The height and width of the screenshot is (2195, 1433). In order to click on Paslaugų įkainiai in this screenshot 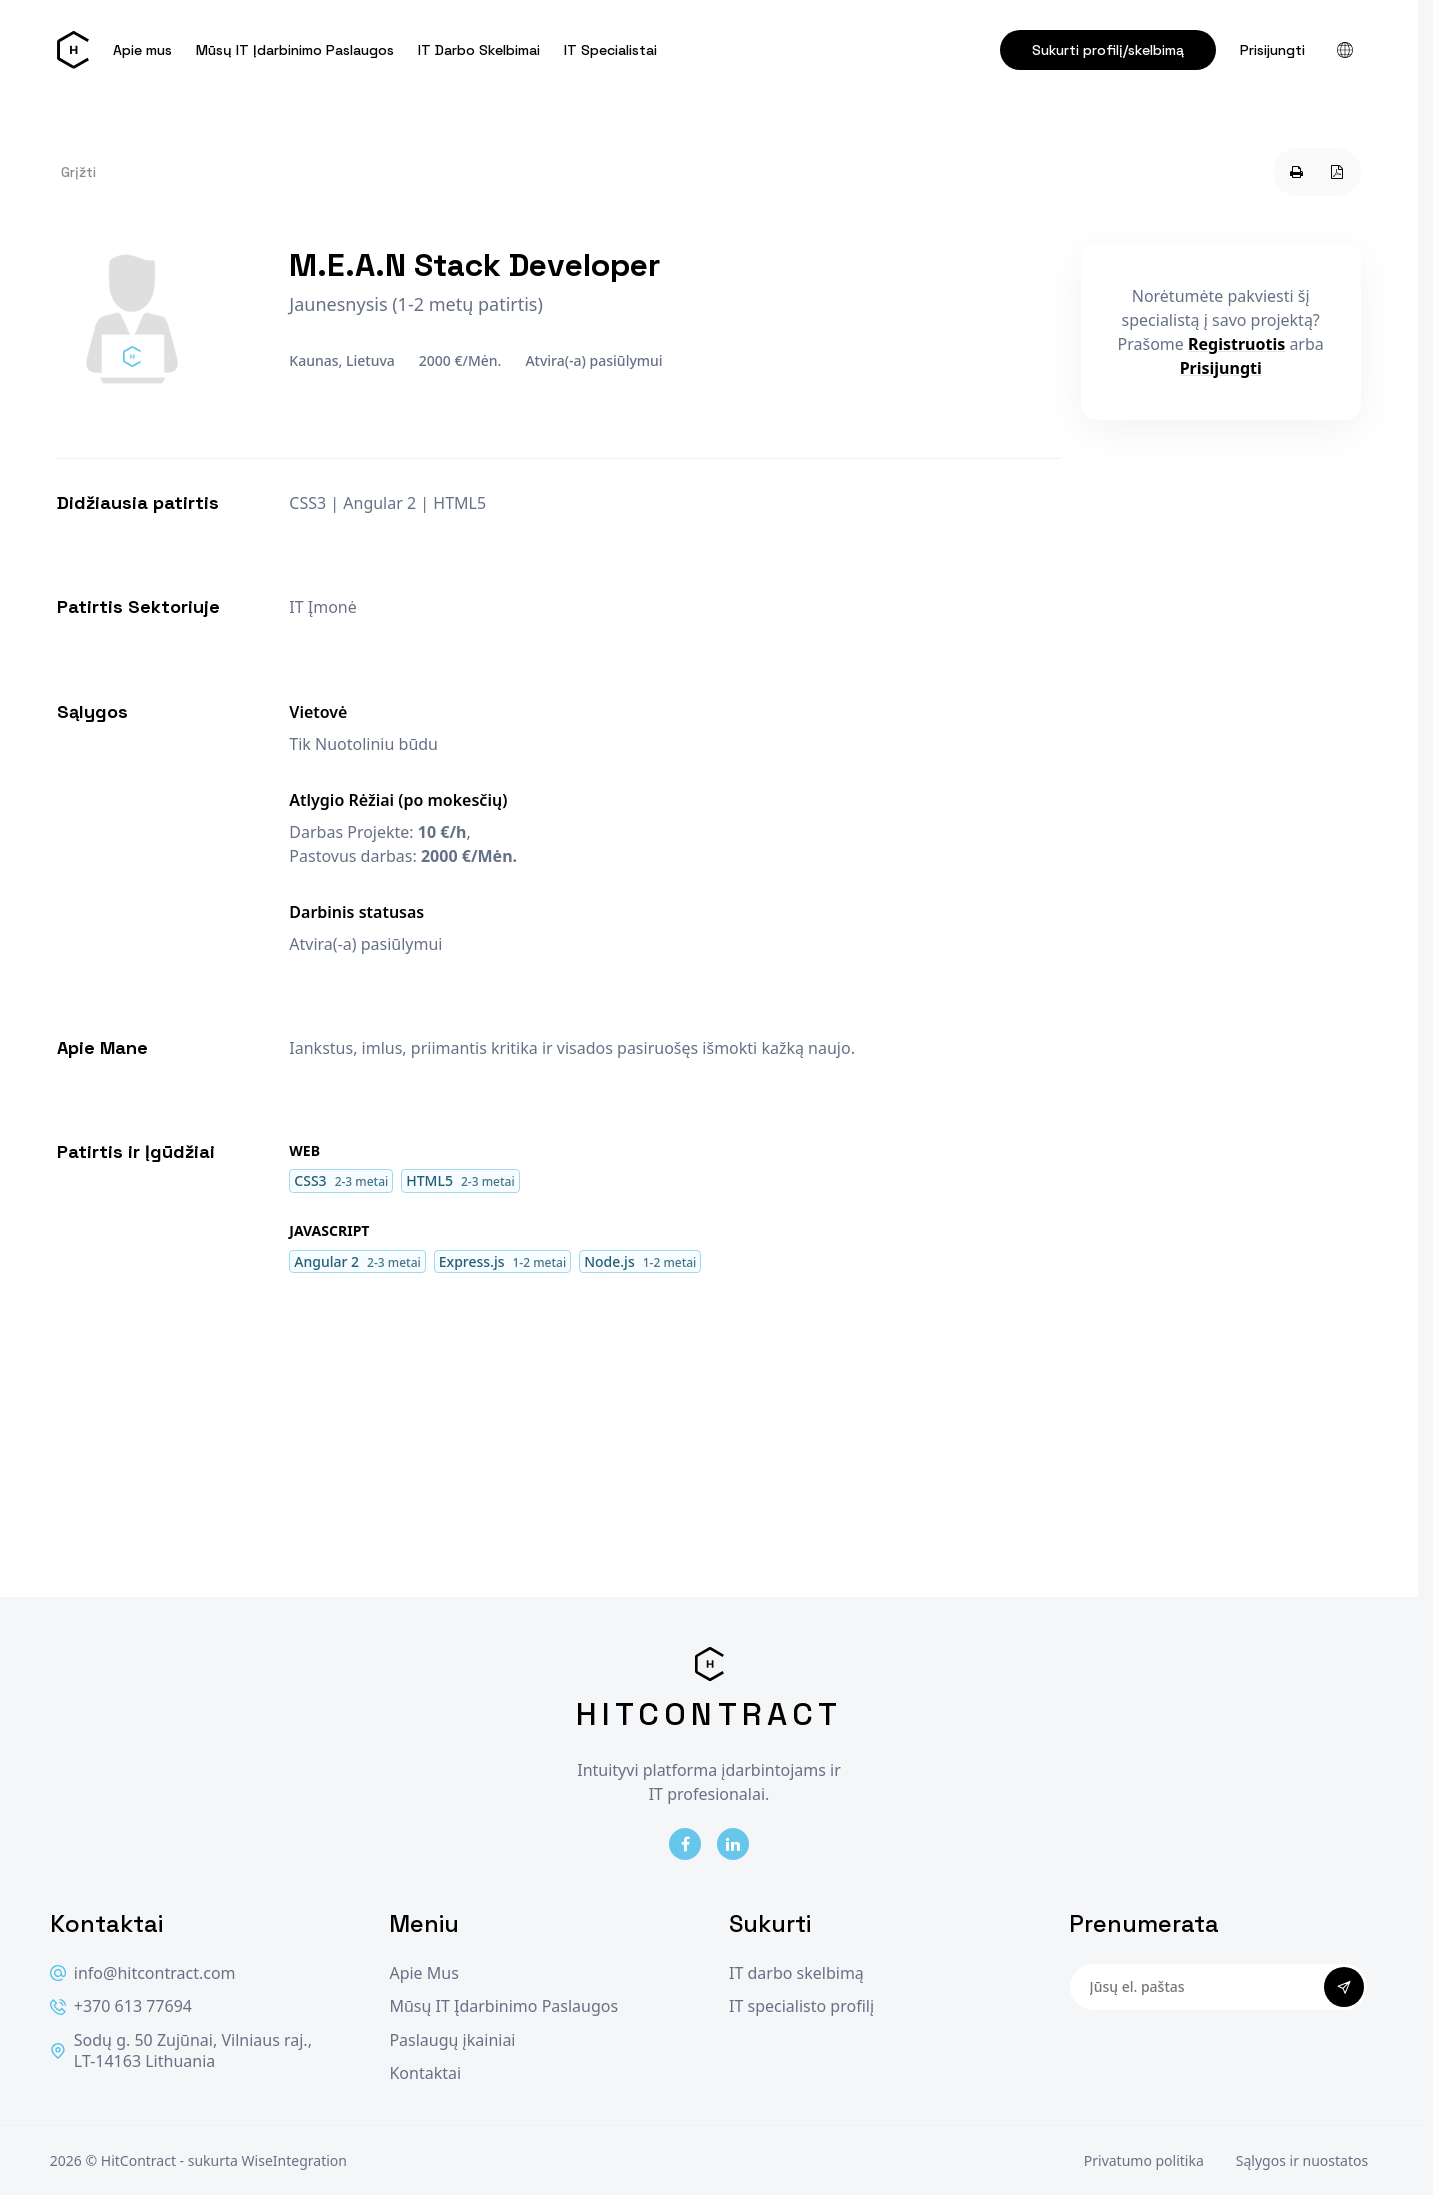, I will do `click(452, 2040)`.